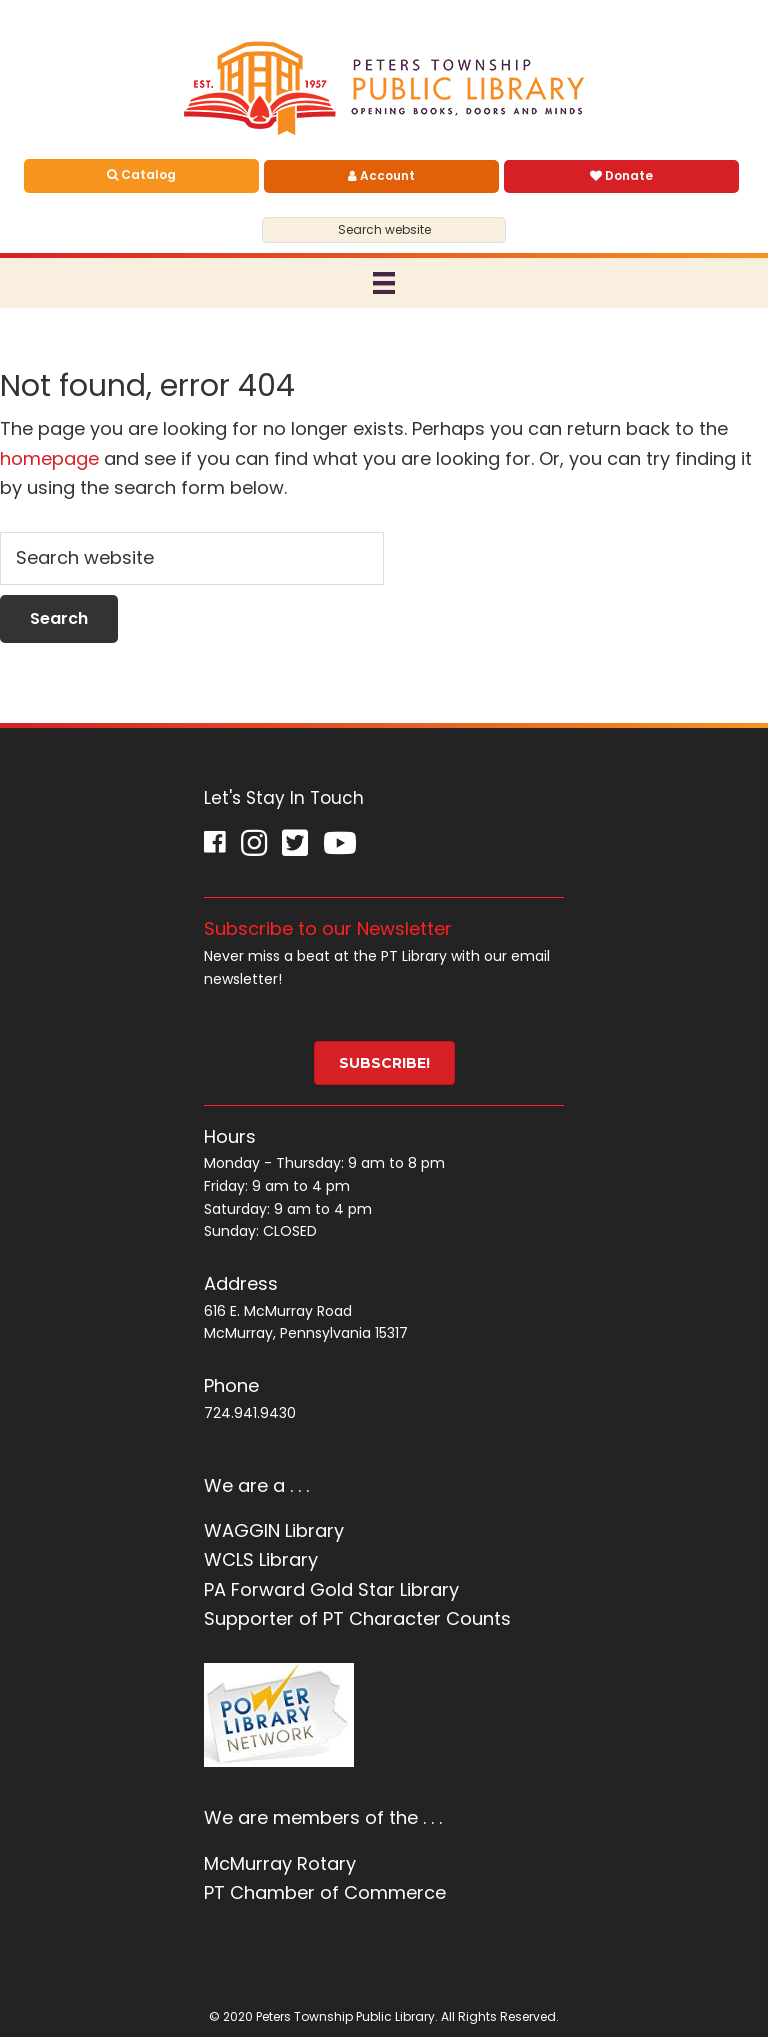 The width and height of the screenshot is (768, 2037). I want to click on PT Chamber of Commerce, so click(325, 1892).